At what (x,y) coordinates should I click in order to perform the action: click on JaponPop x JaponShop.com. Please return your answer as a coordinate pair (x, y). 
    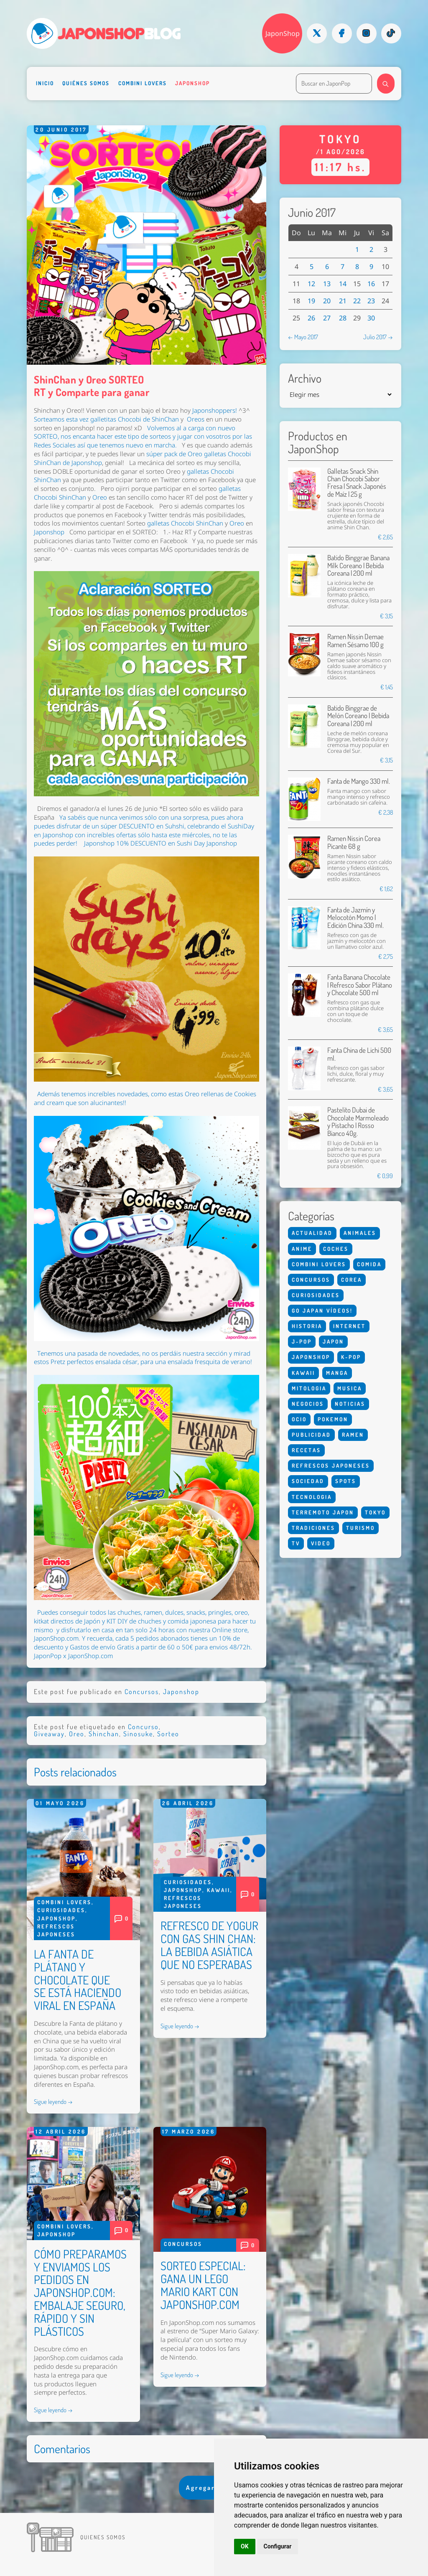
    Looking at the image, I should click on (73, 1655).